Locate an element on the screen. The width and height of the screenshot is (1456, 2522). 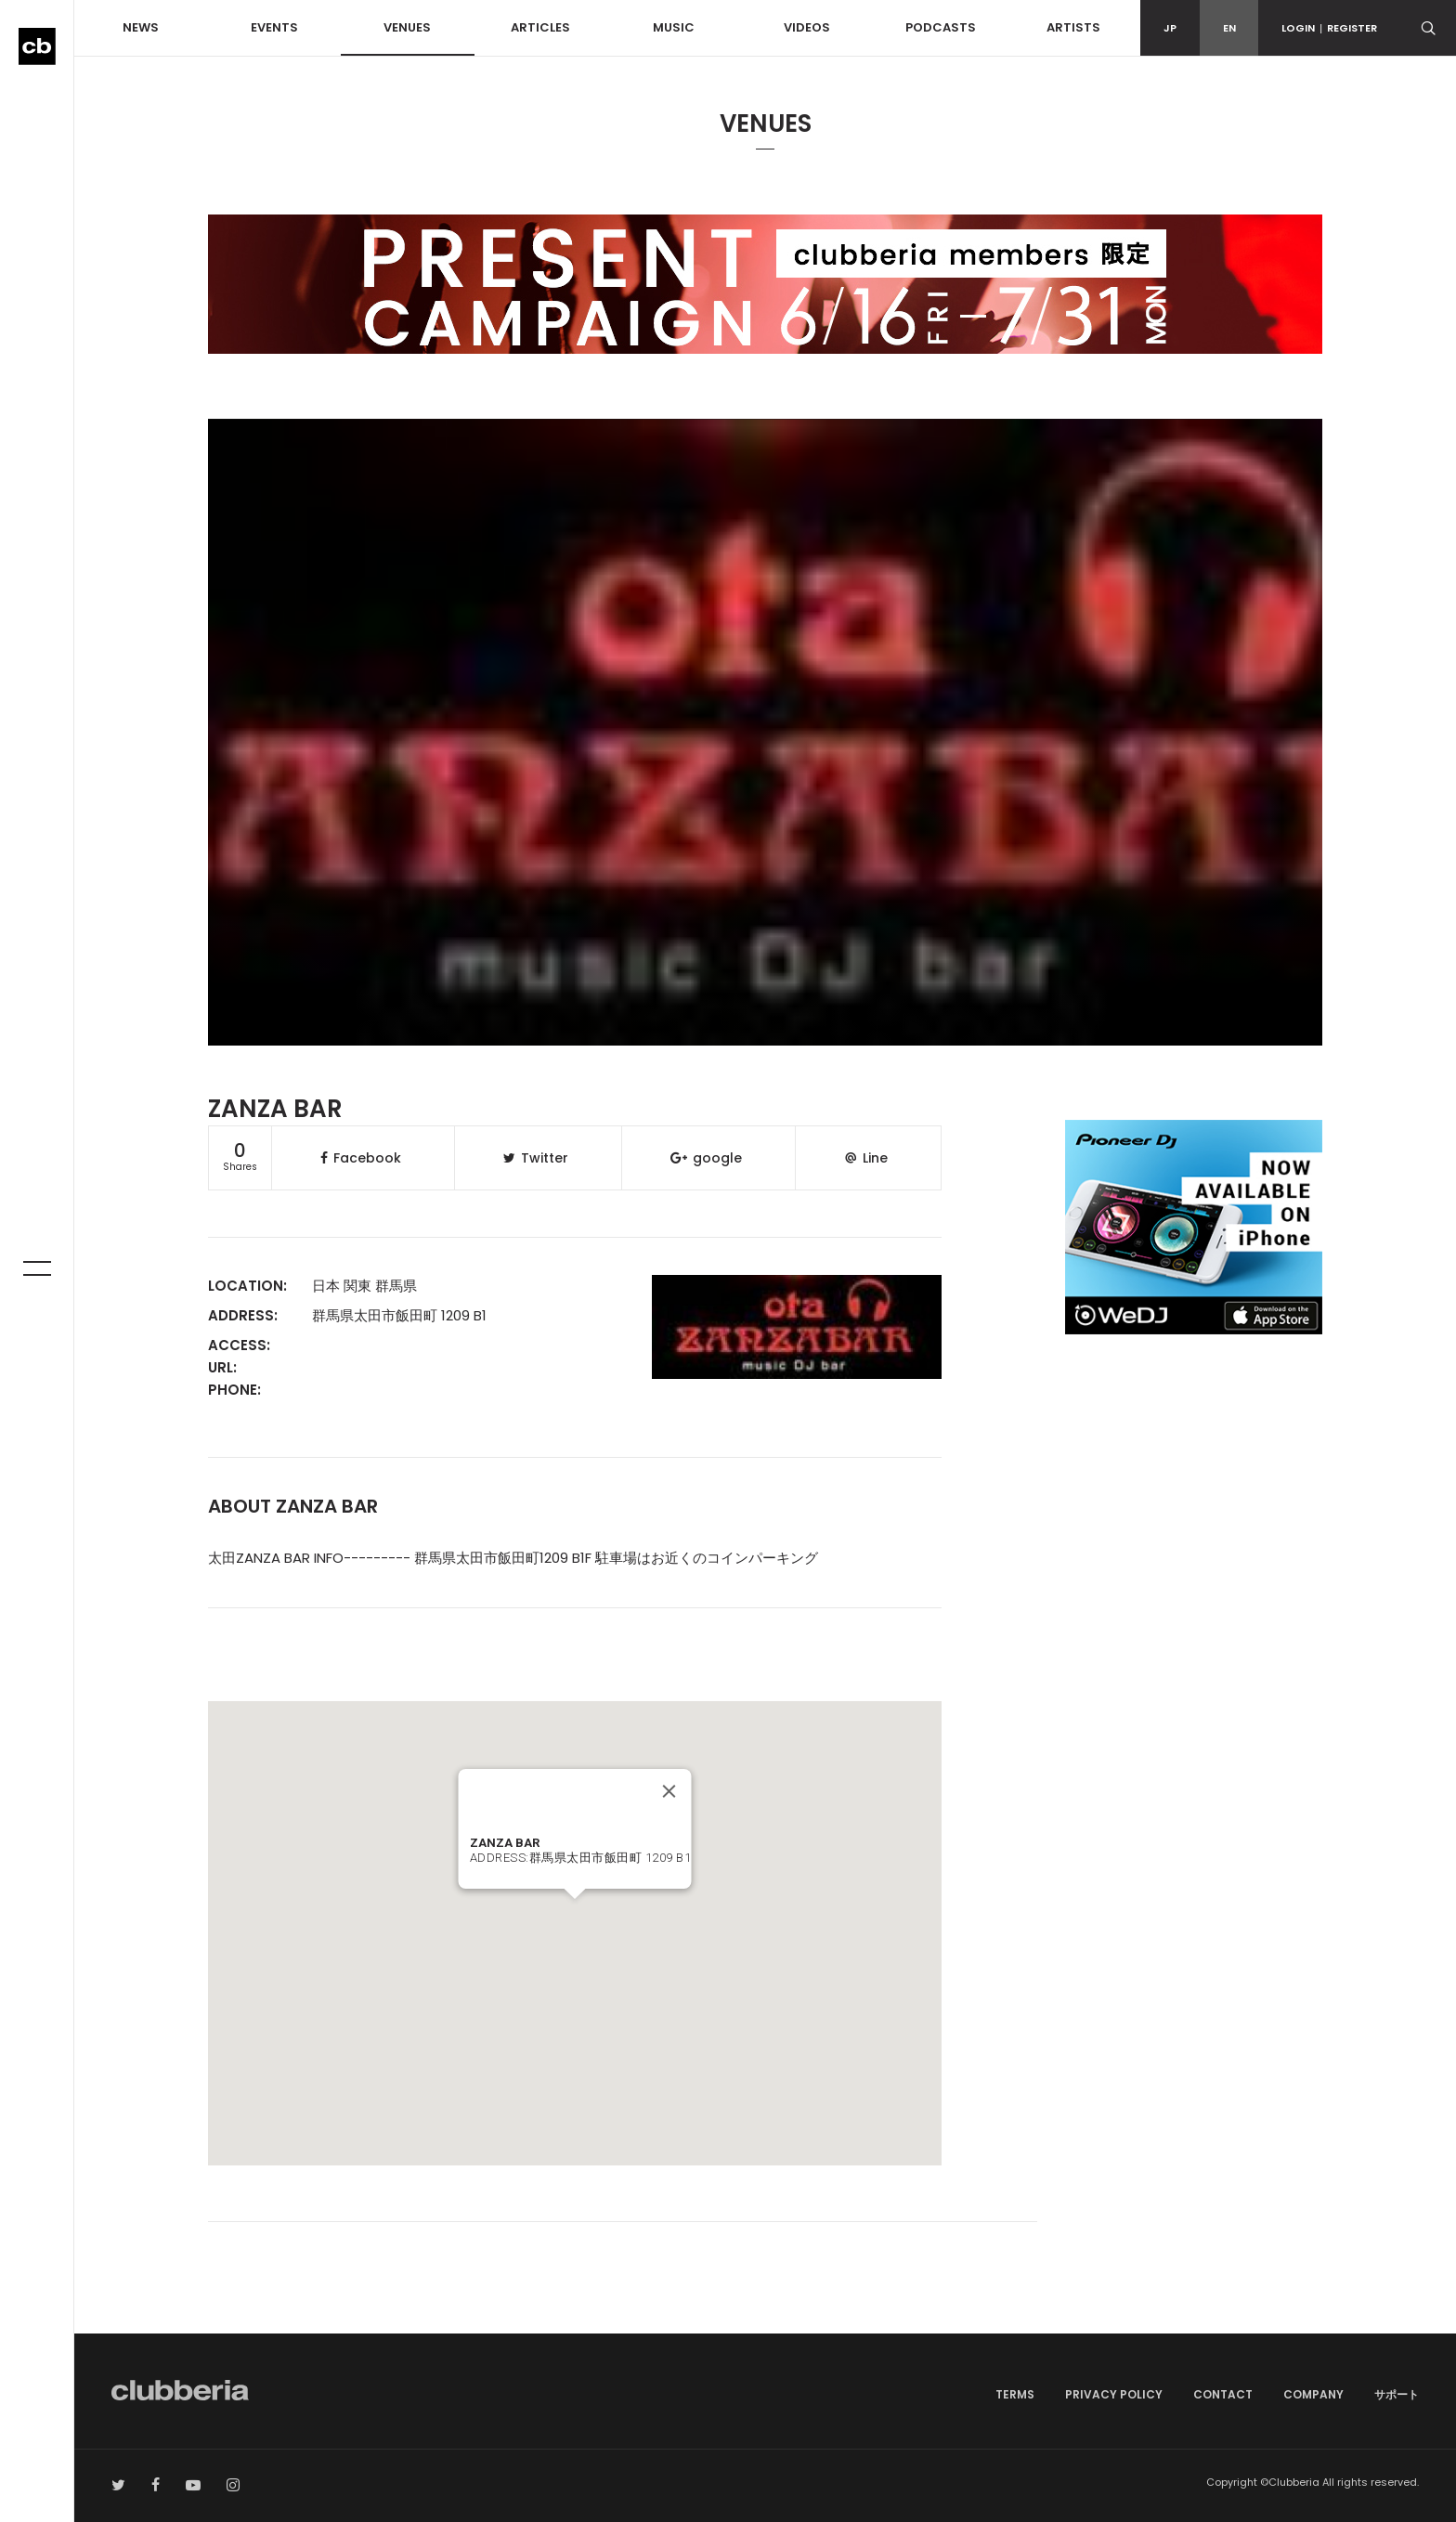
VENUES is located at coordinates (407, 27).